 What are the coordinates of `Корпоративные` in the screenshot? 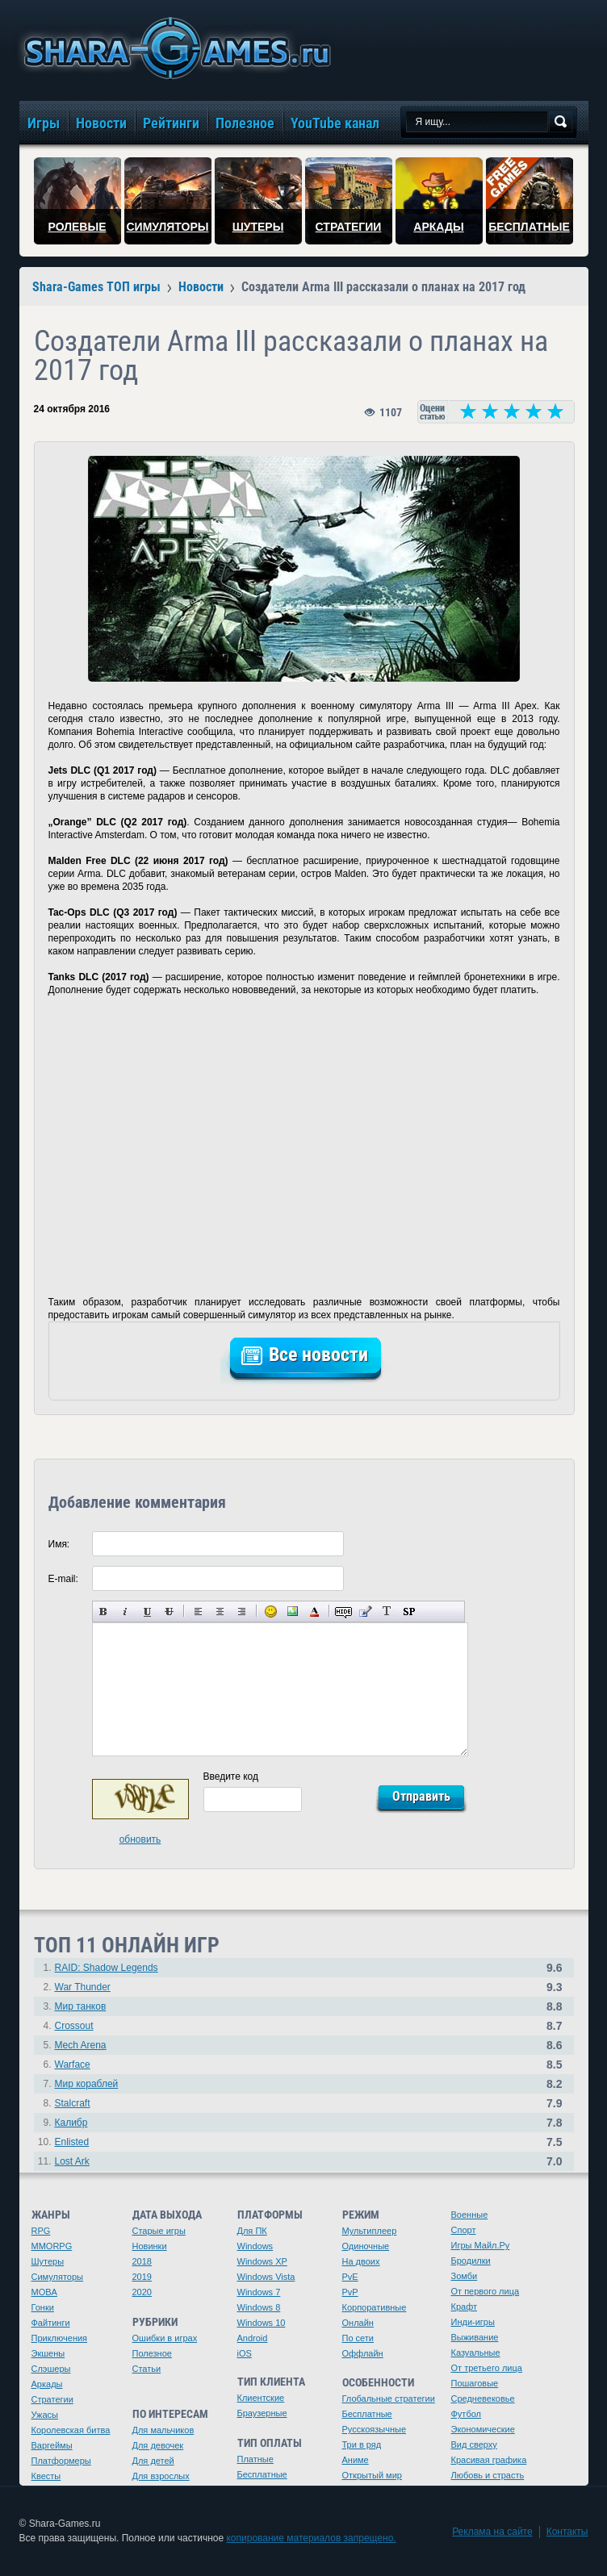 It's located at (374, 2307).